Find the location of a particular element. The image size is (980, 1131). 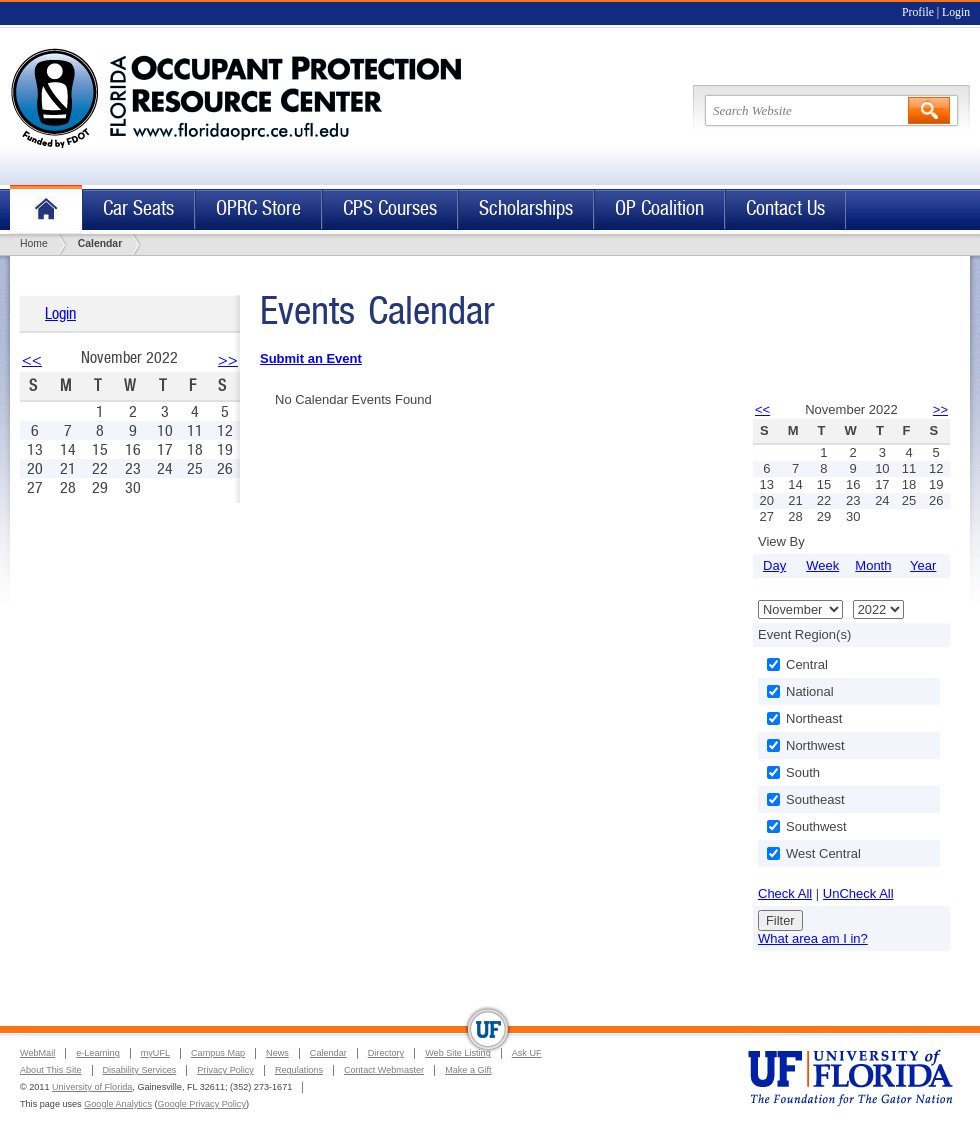

News is located at coordinates (277, 1053).